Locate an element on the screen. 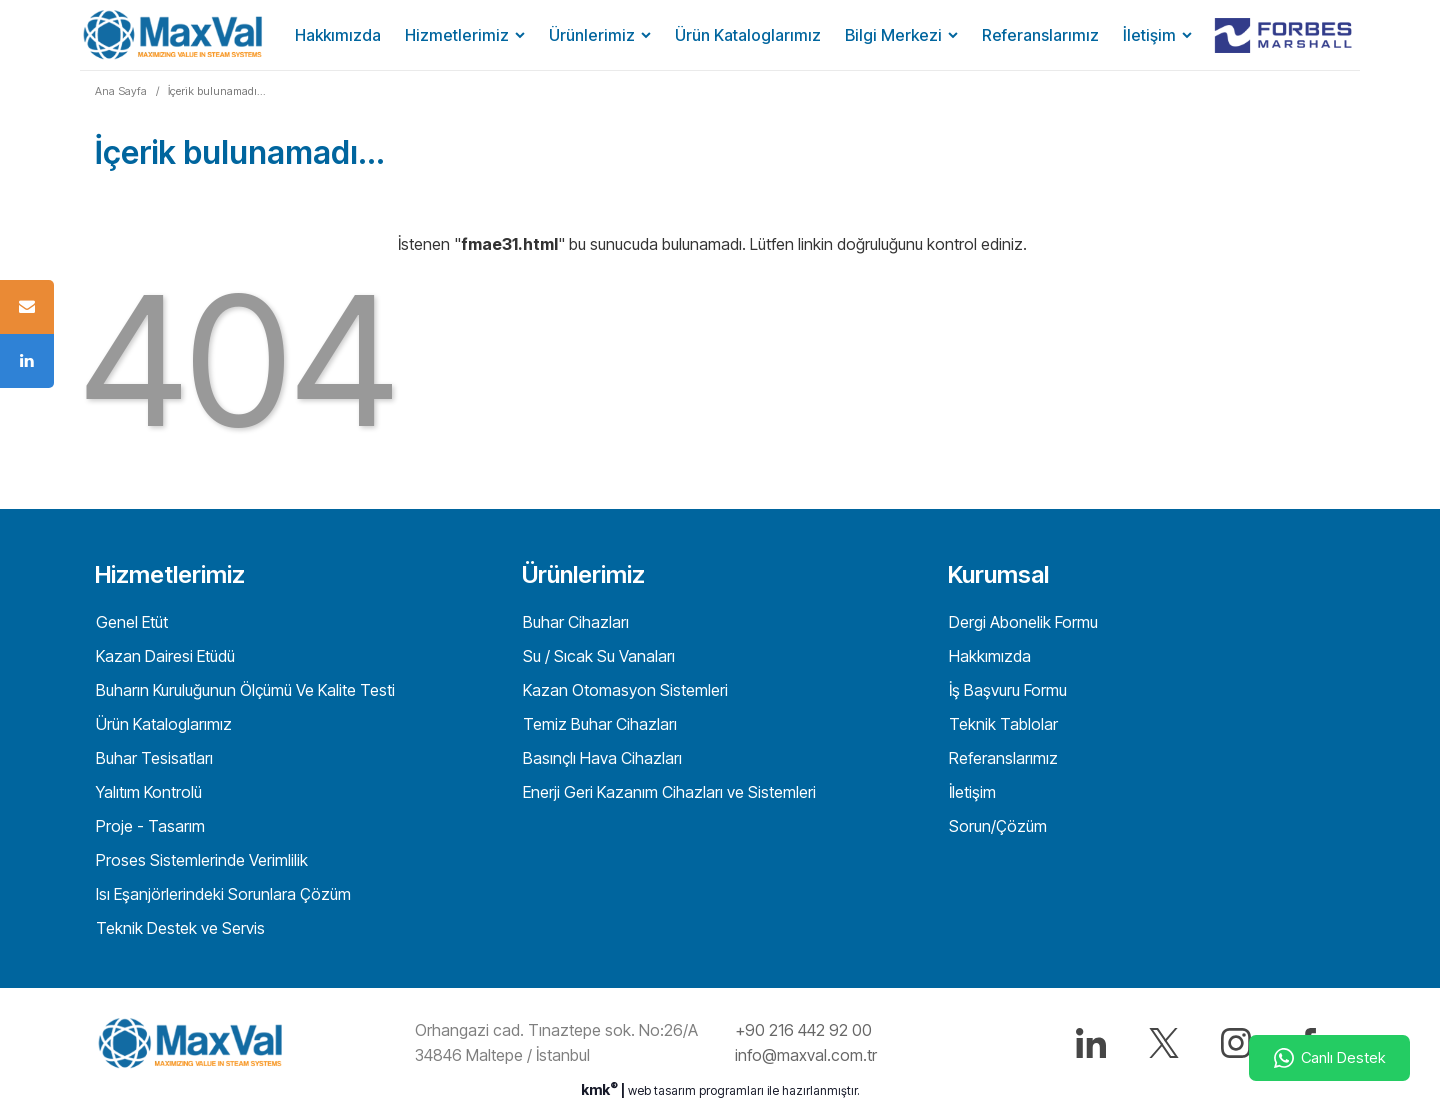  Kazan Otomasyon Sistemleri is located at coordinates (623, 690).